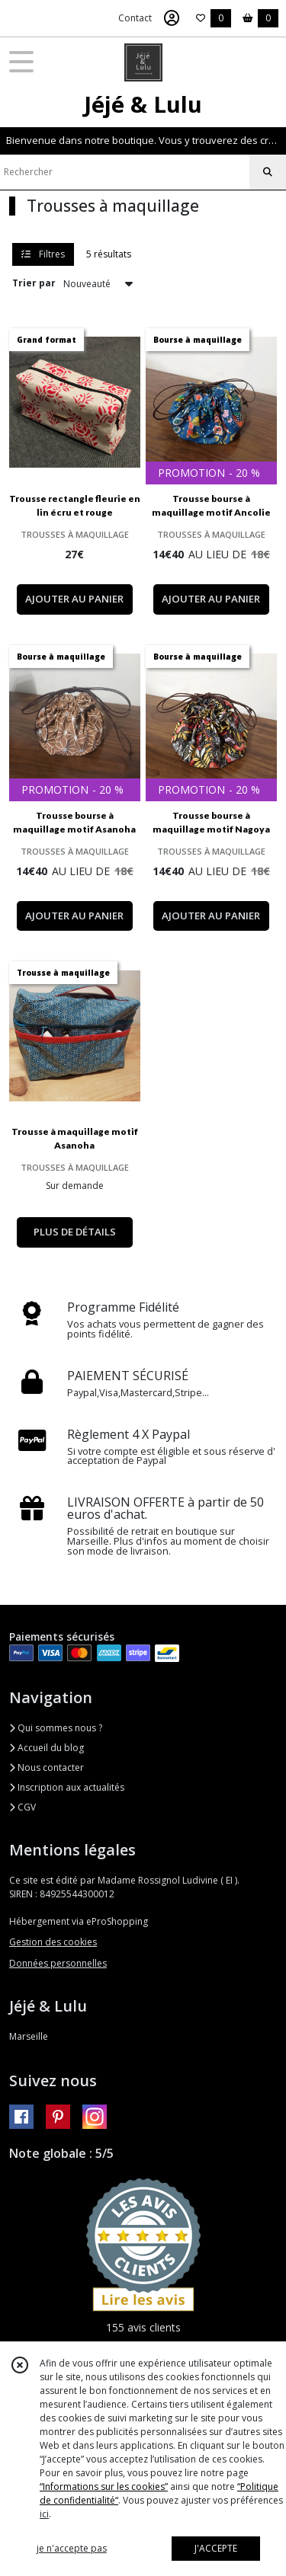 The width and height of the screenshot is (286, 2576). What do you see at coordinates (74, 599) in the screenshot?
I see `AJOUTER AU PANIER` at bounding box center [74, 599].